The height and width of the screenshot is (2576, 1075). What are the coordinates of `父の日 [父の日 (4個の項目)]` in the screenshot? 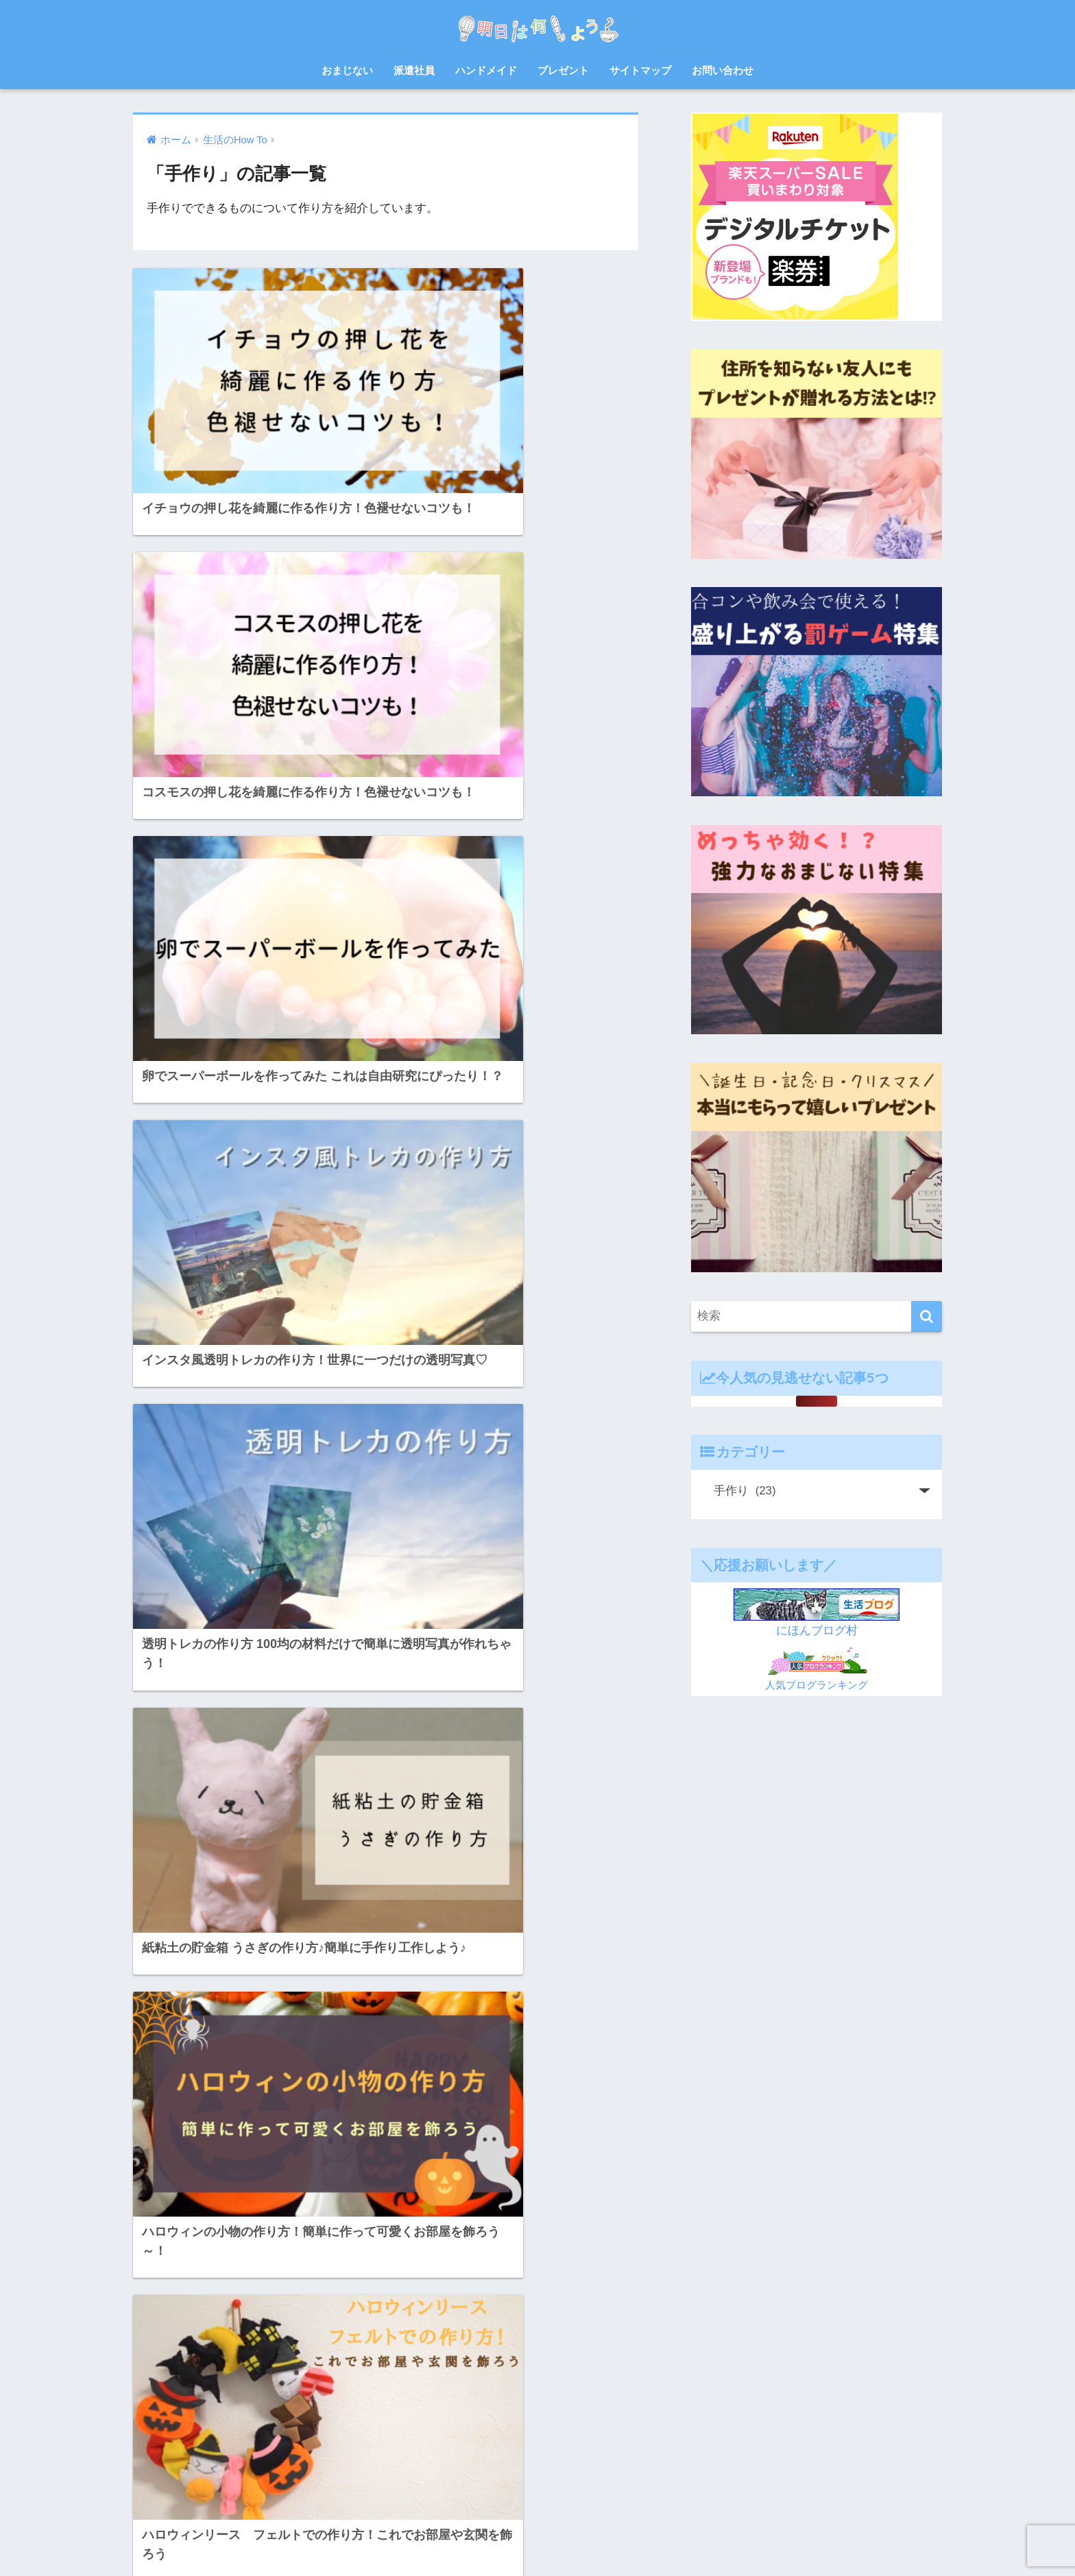 It's located at (277, 2389).